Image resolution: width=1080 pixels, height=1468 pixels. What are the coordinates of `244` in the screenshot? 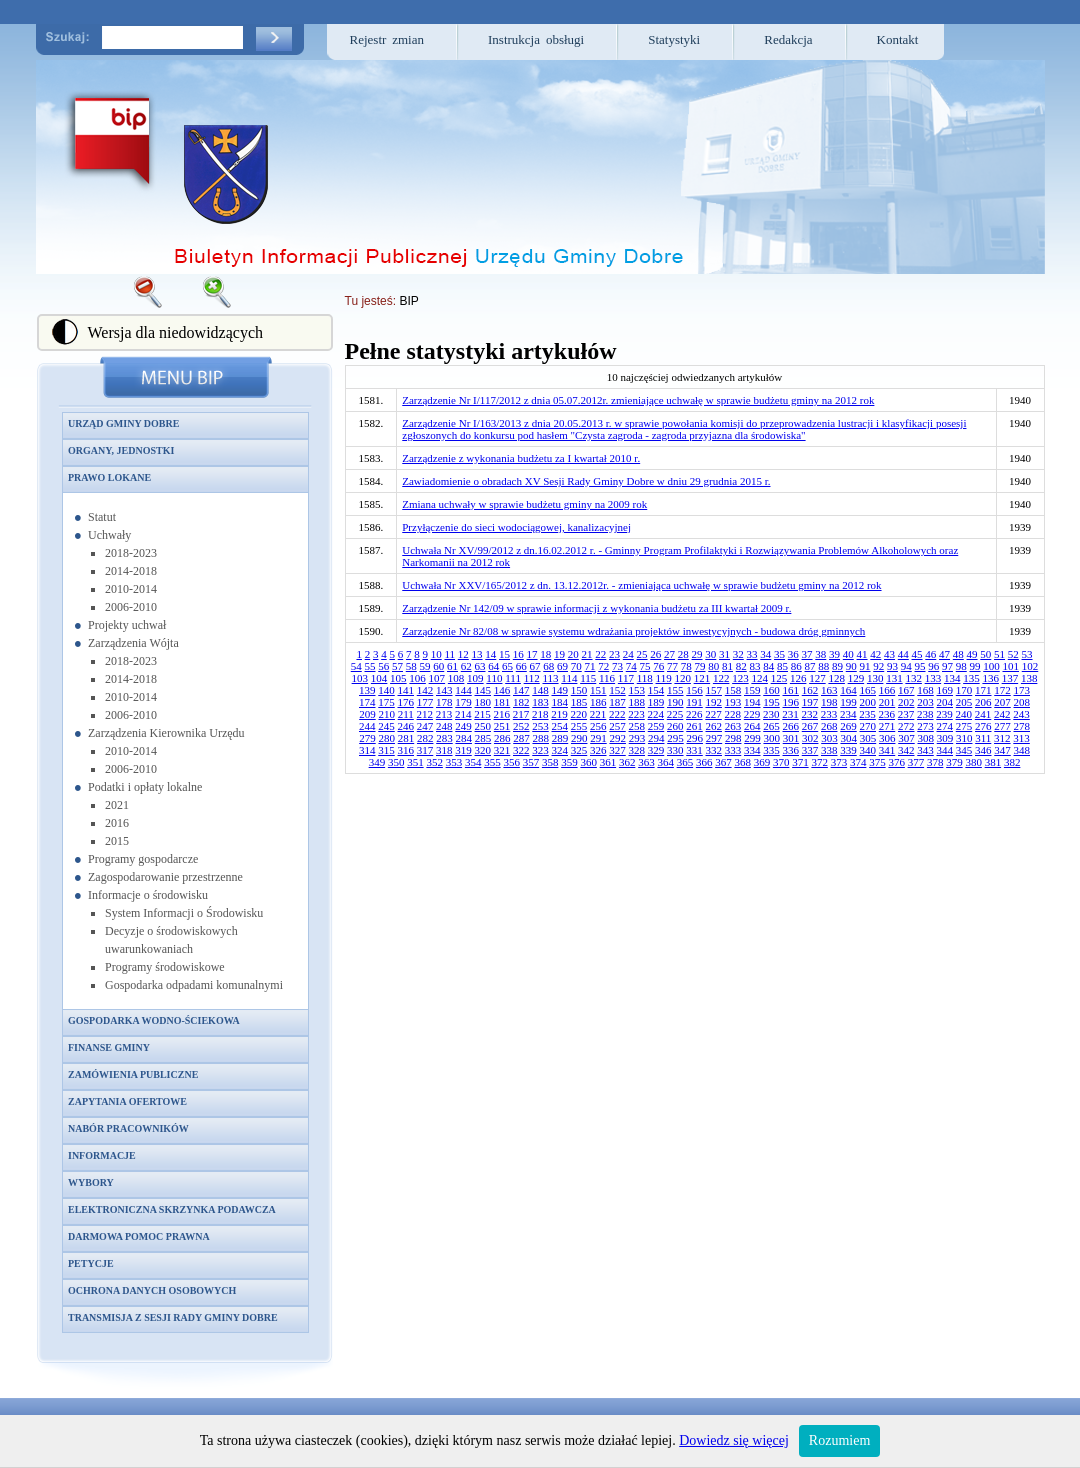 It's located at (367, 726).